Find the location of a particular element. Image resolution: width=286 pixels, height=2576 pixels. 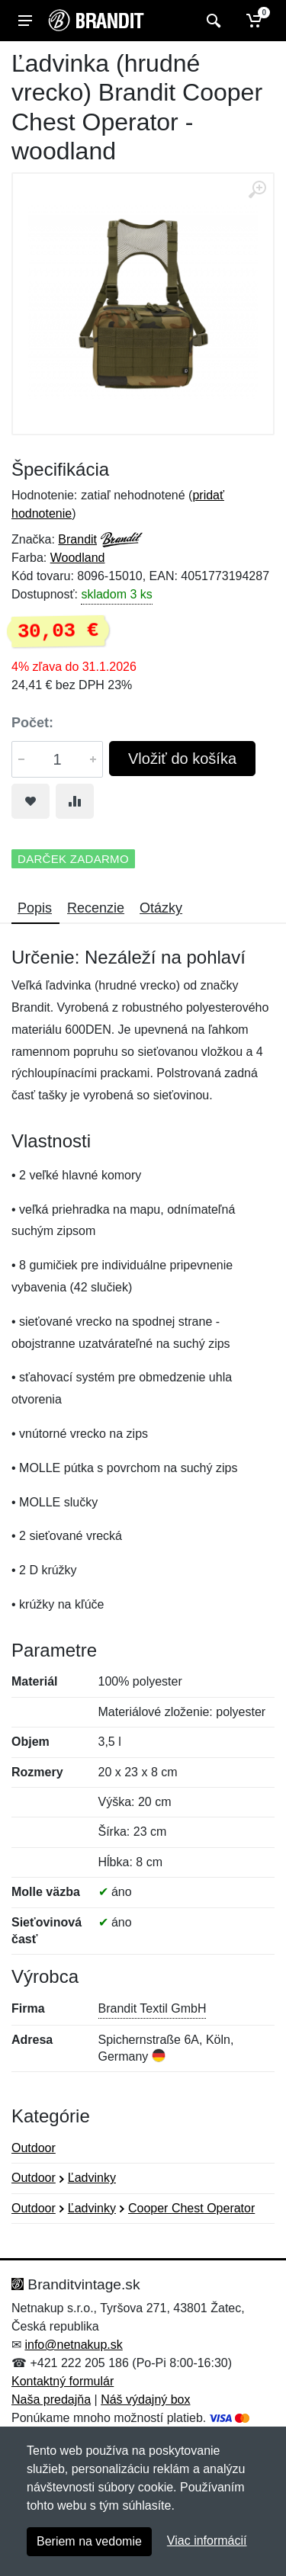

Cooper Chest Operator is located at coordinates (191, 2208).